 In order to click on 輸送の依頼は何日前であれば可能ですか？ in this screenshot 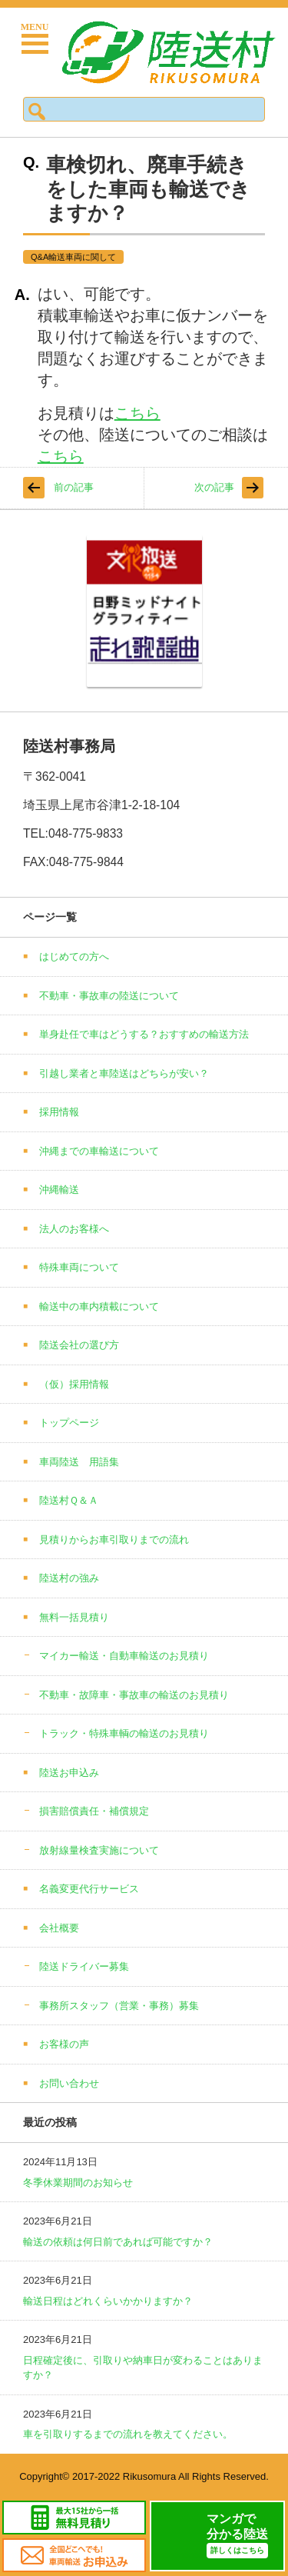, I will do `click(118, 2242)`.